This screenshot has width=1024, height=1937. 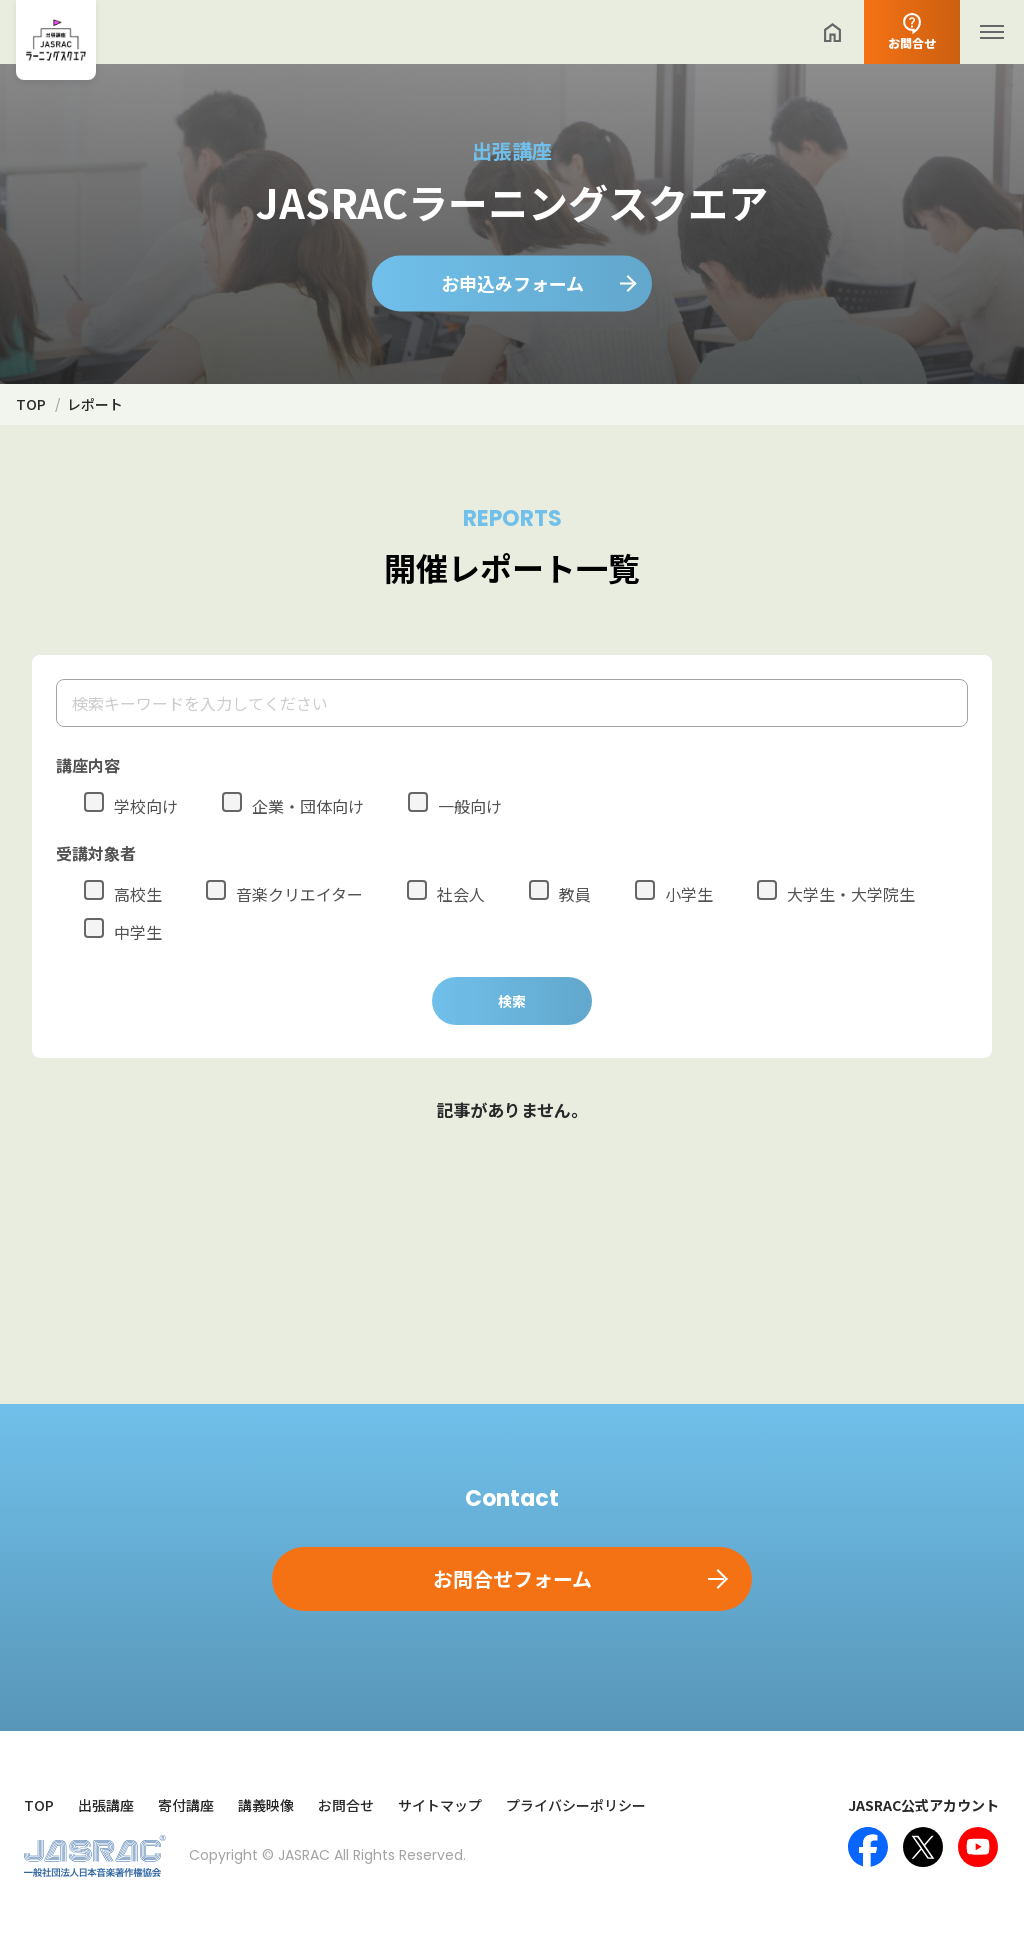 What do you see at coordinates (266, 1805) in the screenshot?
I see `講義映像` at bounding box center [266, 1805].